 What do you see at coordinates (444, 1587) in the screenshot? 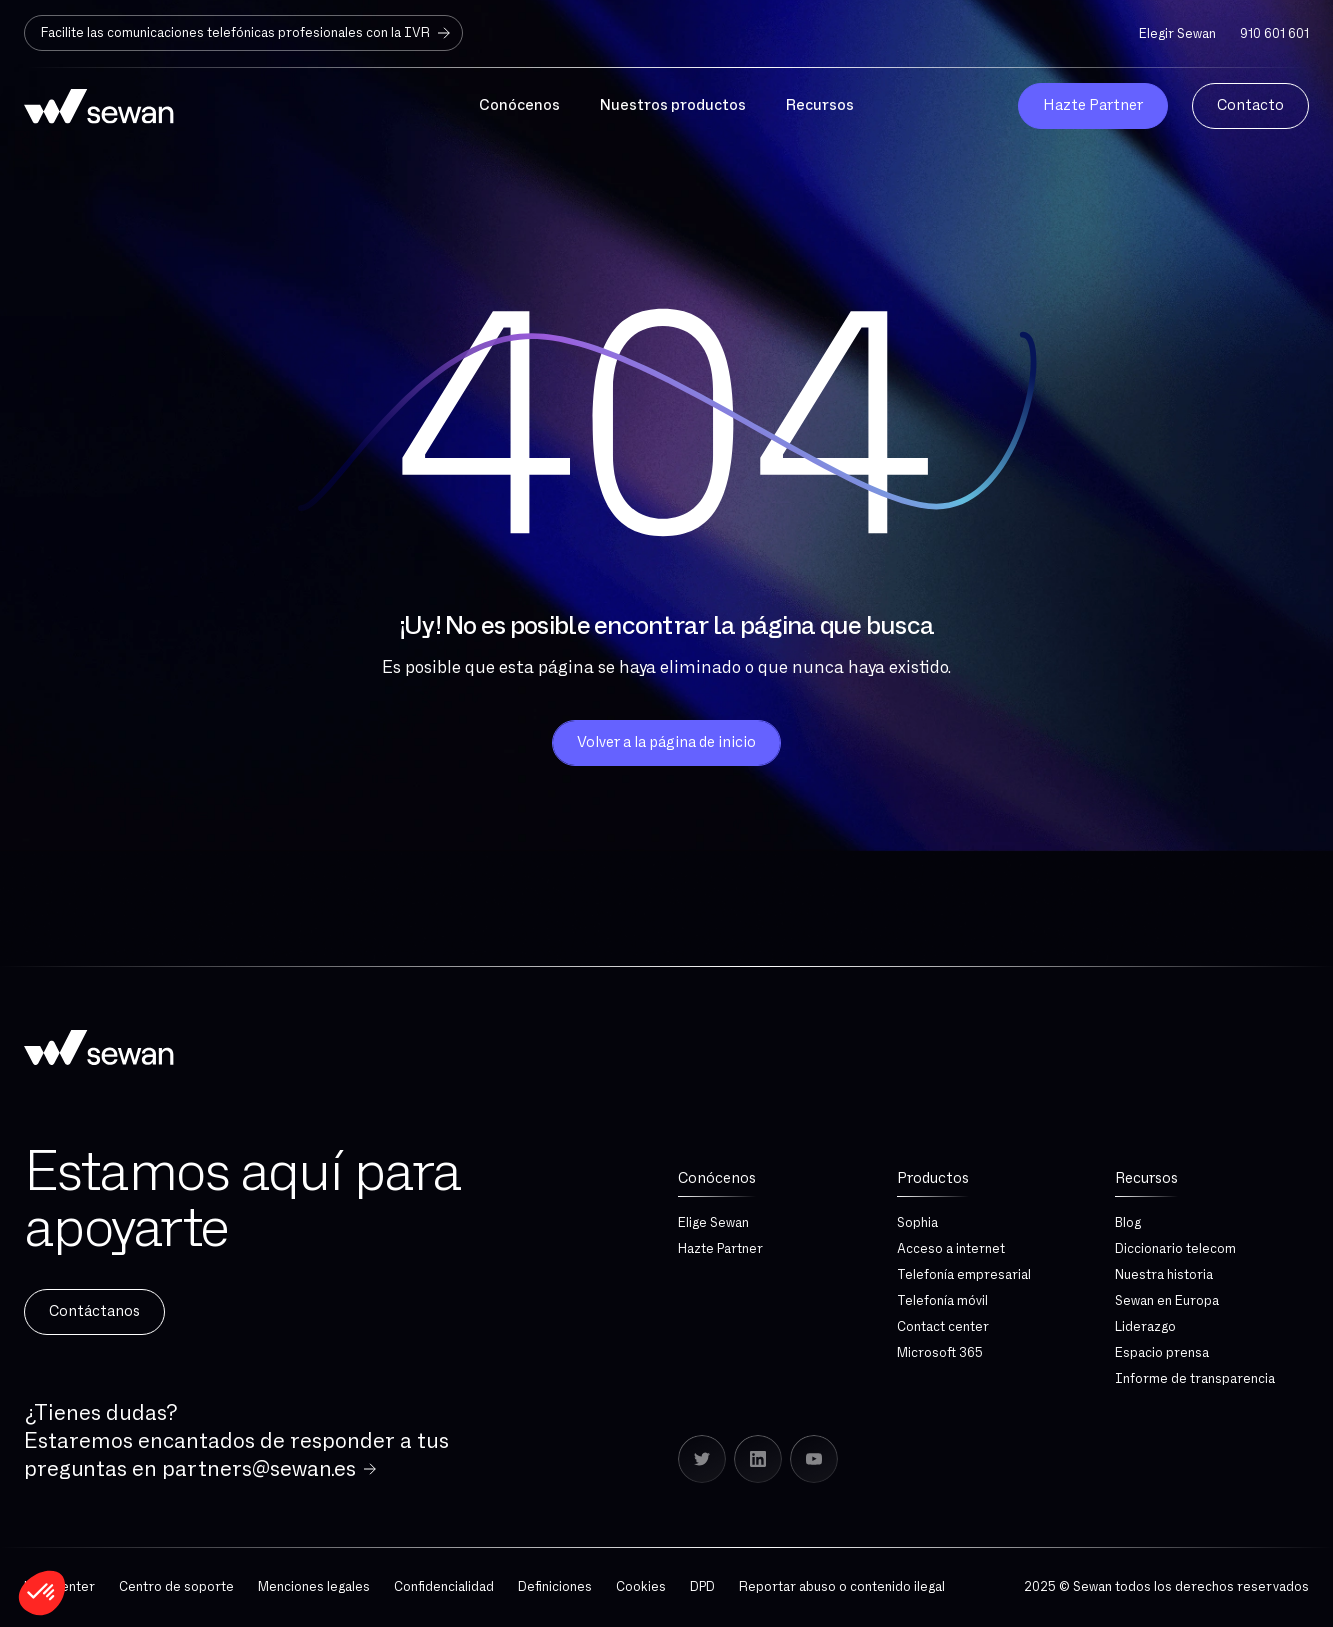
I see `Confidencialidad` at bounding box center [444, 1587].